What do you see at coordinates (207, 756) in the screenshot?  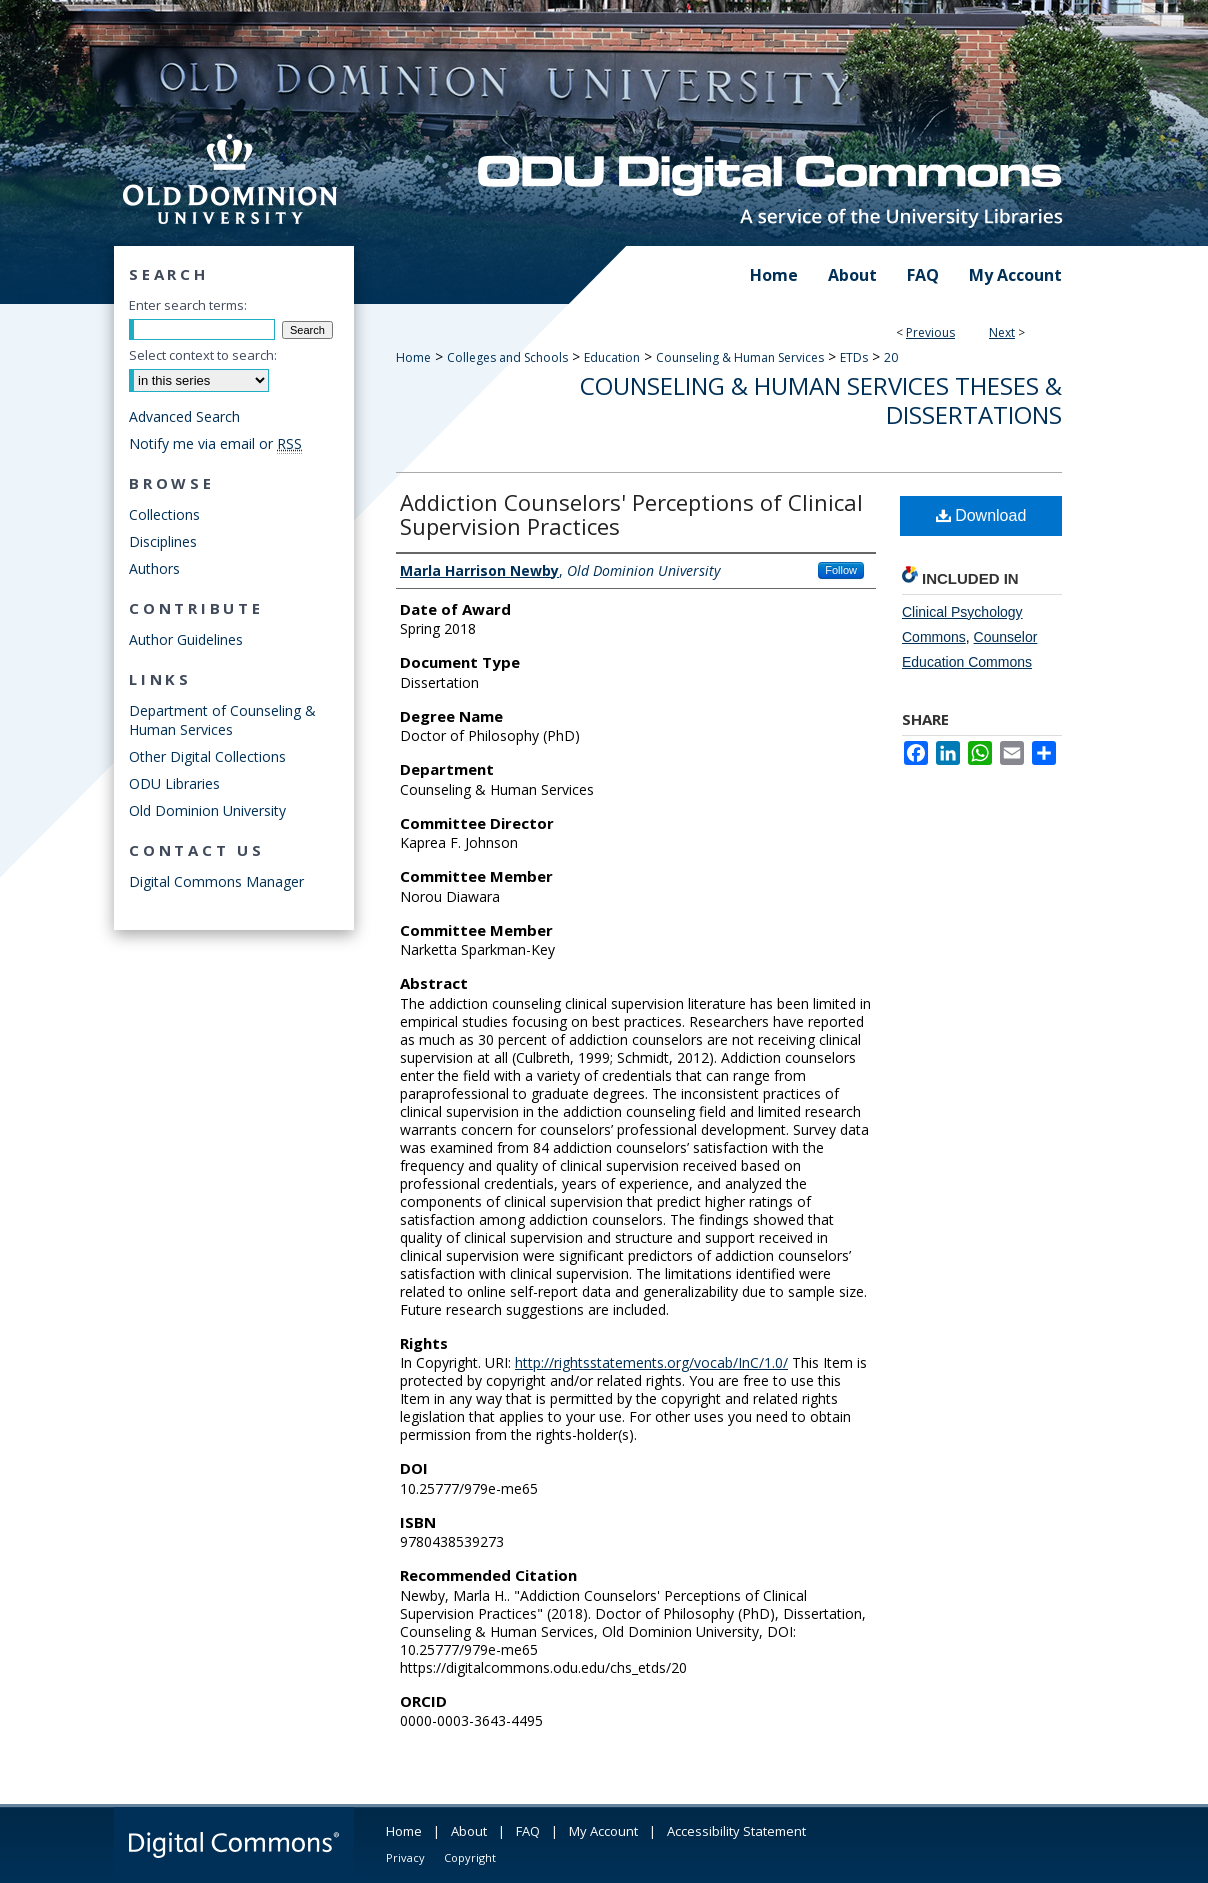 I see `Other Digital Collections` at bounding box center [207, 756].